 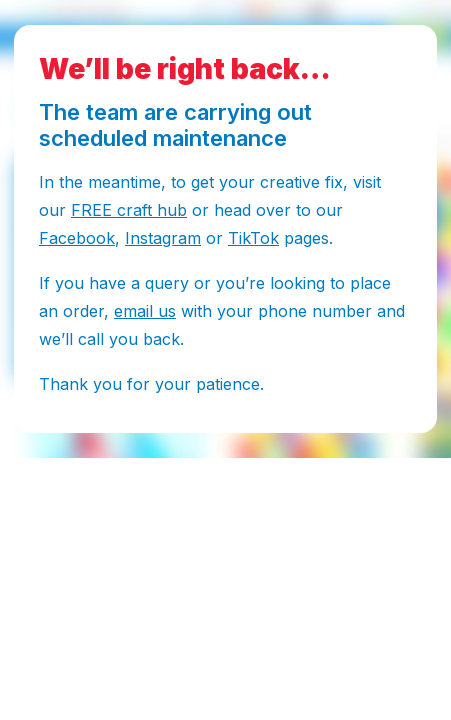 I want to click on FREE craft hub, so click(x=129, y=210).